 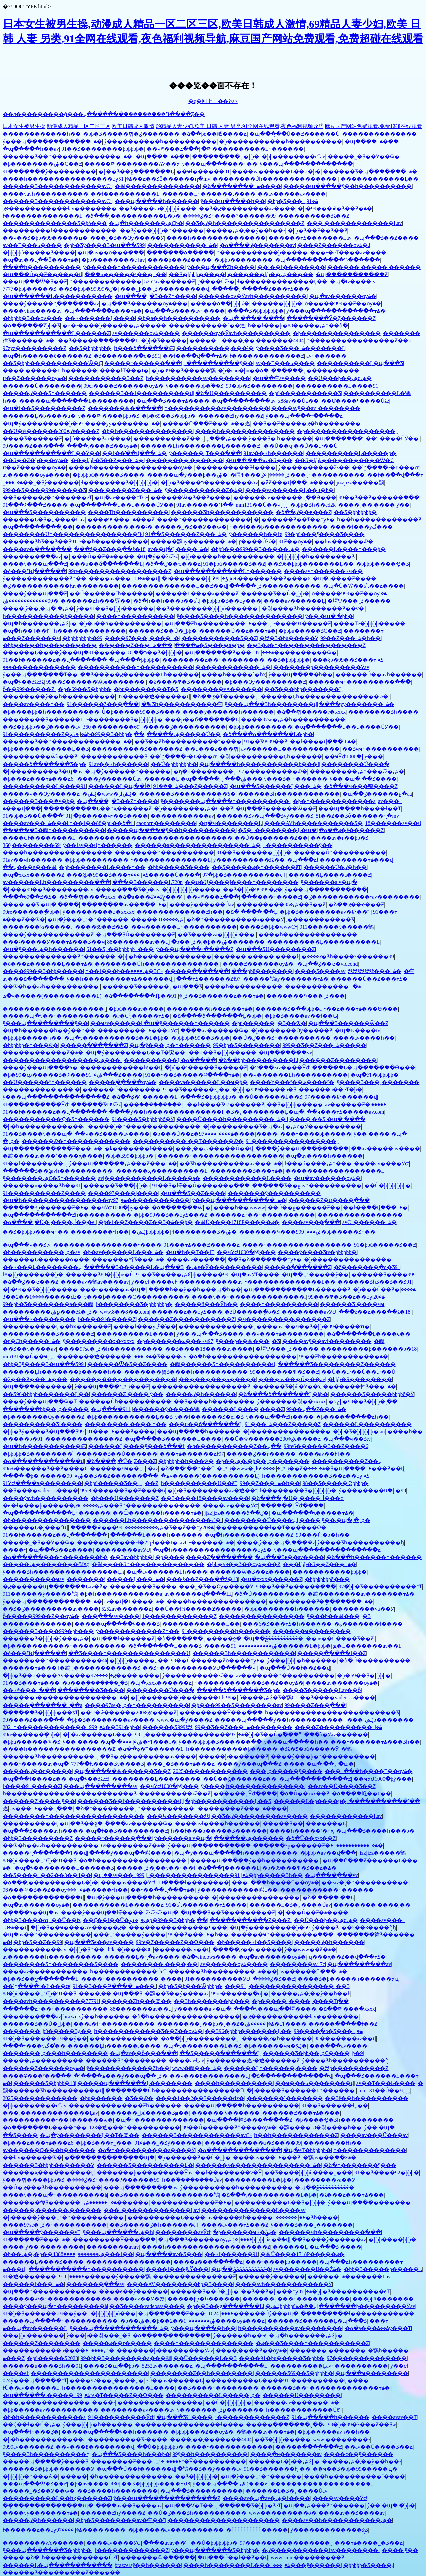 What do you see at coordinates (241, 2105) in the screenshot?
I see `�����պ�����һ����������` at bounding box center [241, 2105].